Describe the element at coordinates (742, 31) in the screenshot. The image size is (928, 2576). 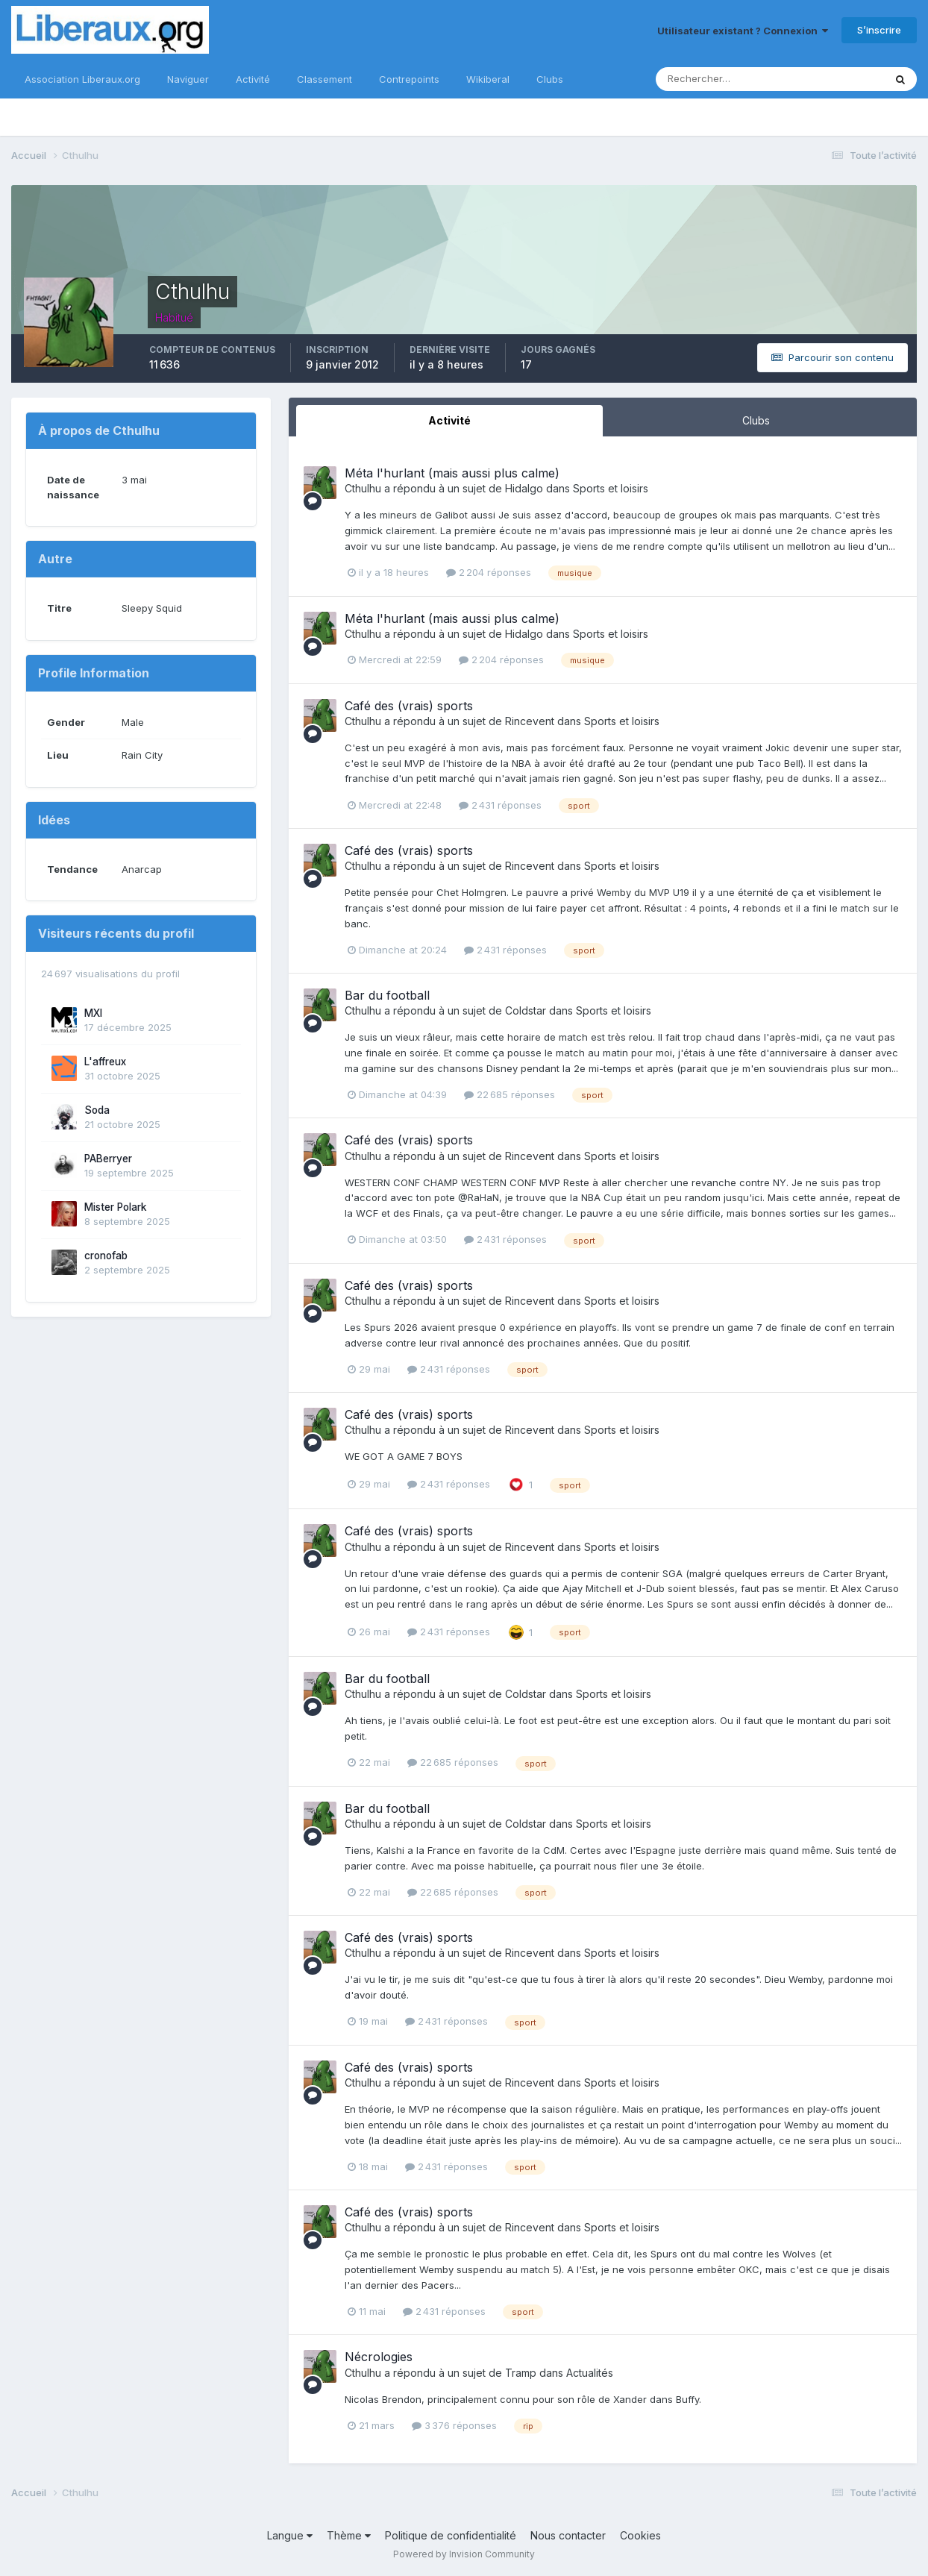
I see `Utilisateur existant ? Connexion` at that location.